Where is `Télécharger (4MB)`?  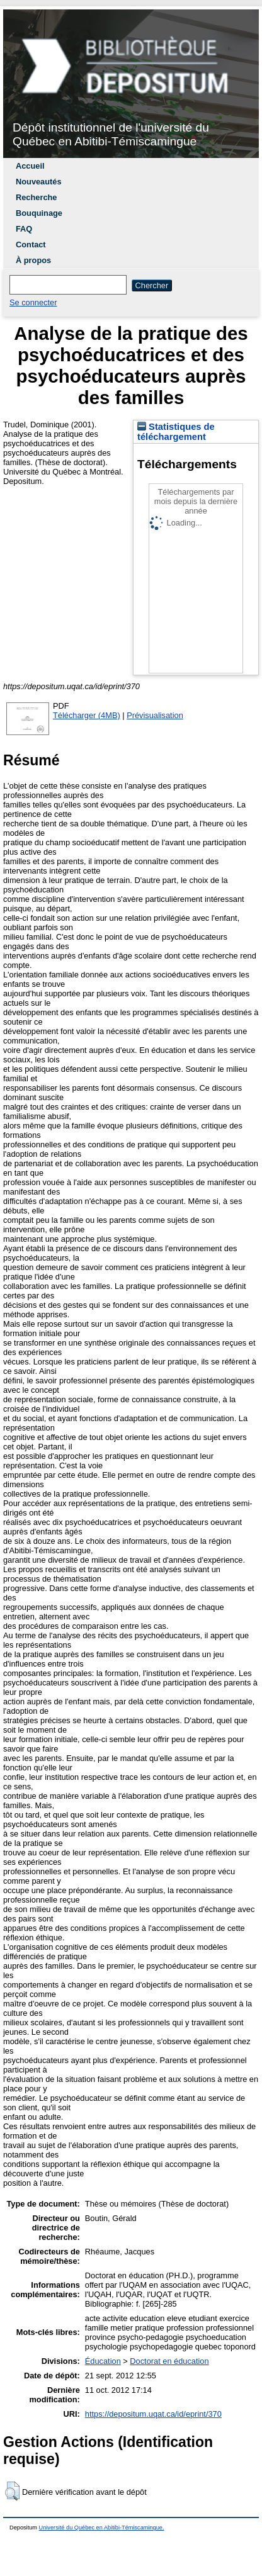 Télécharger (4MB) is located at coordinates (86, 715).